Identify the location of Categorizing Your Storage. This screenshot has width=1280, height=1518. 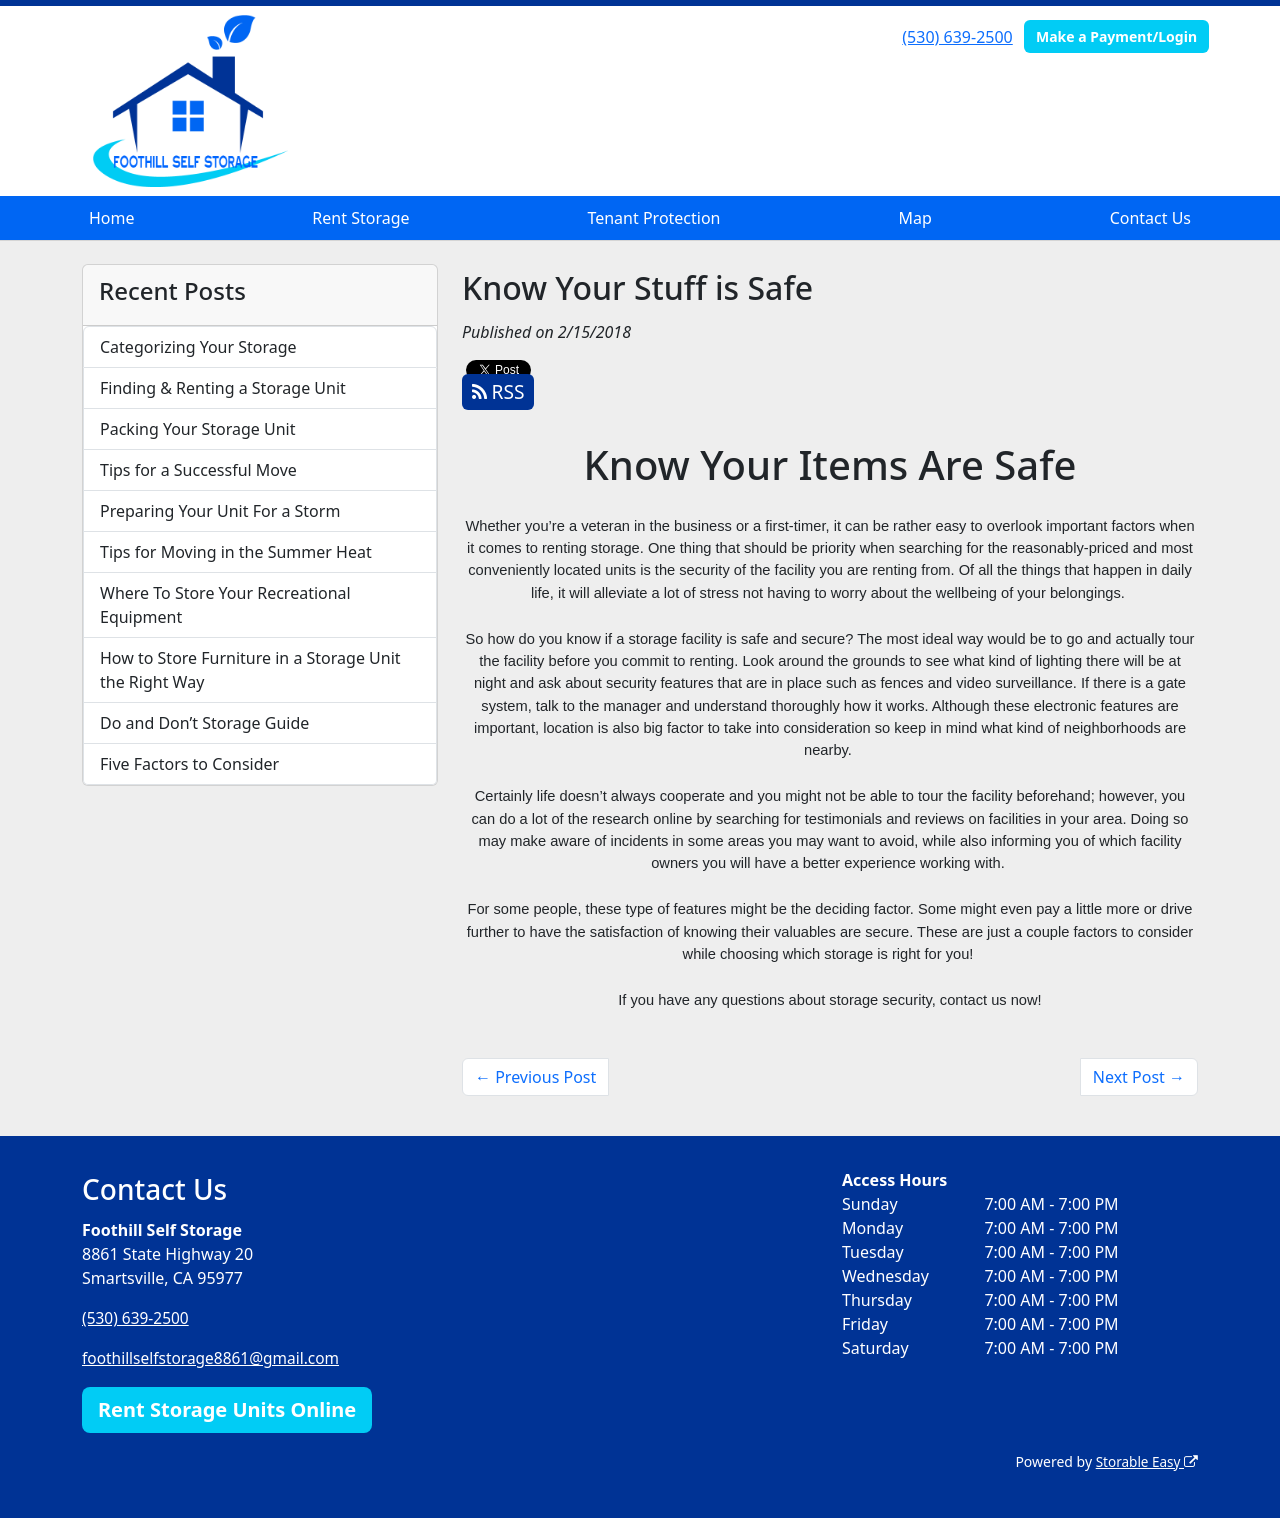
(198, 347).